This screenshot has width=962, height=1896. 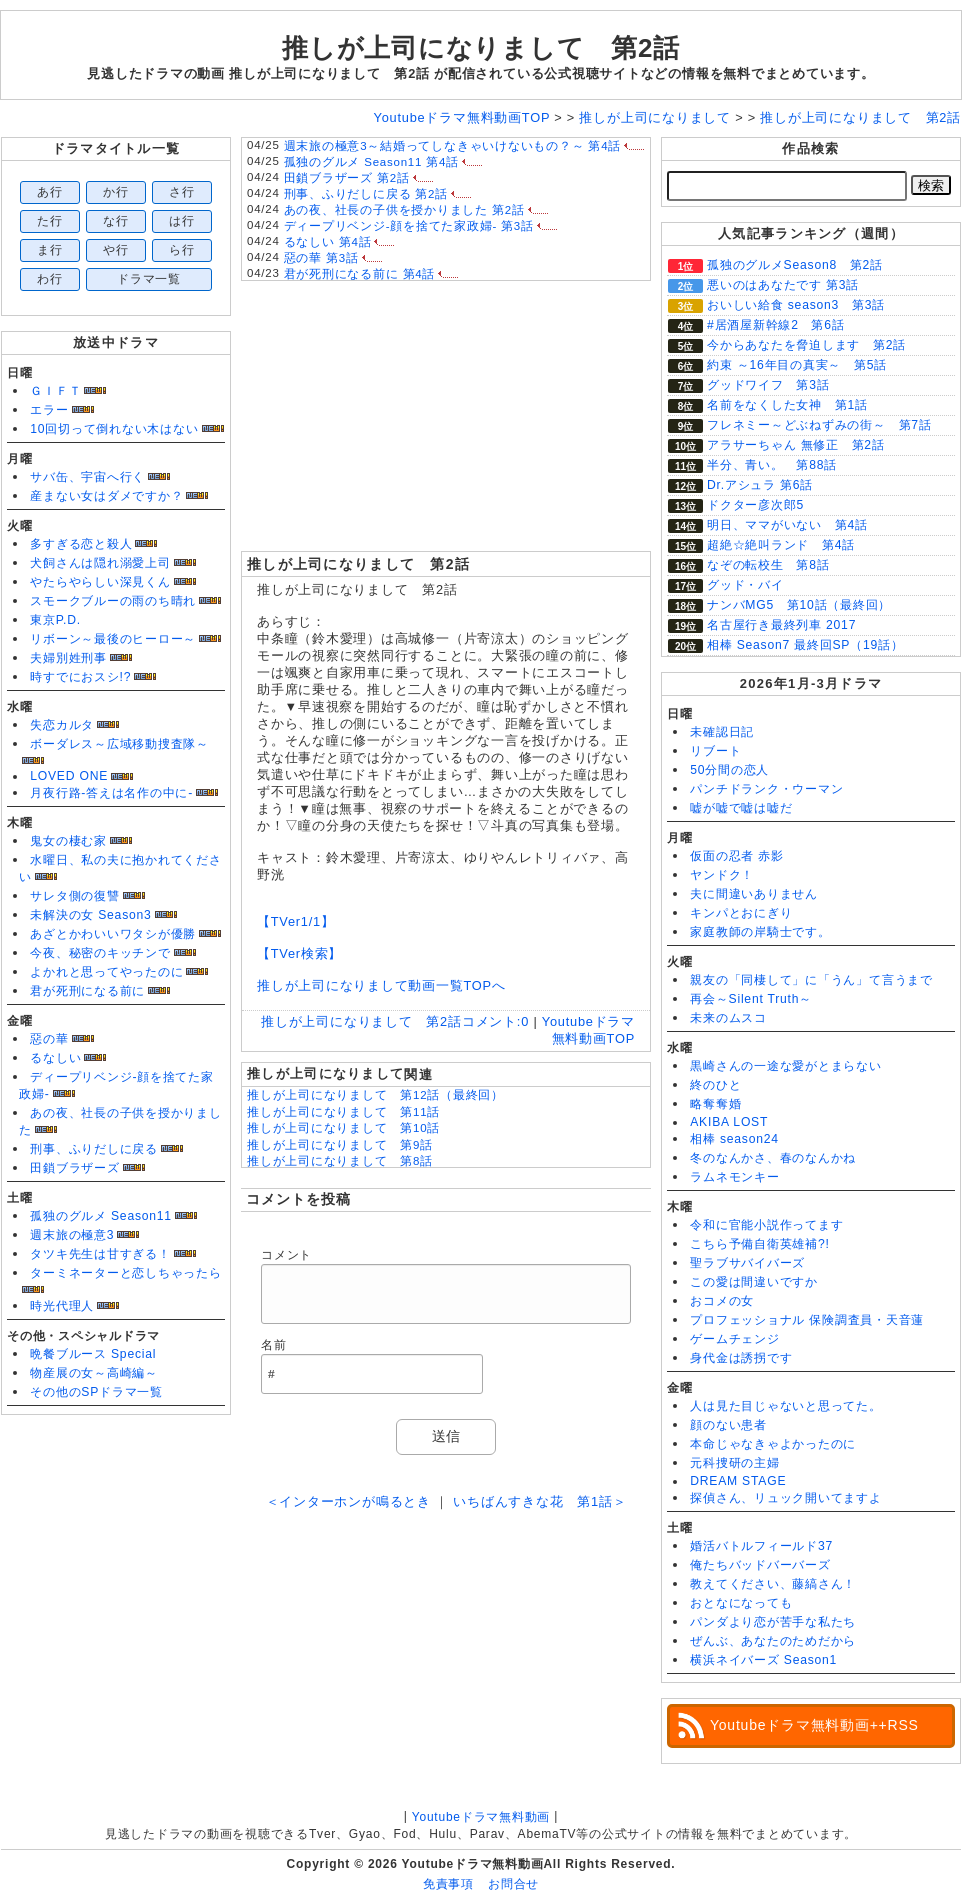 I want to click on 田鎖ブラザーズ 第2話, so click(x=347, y=178).